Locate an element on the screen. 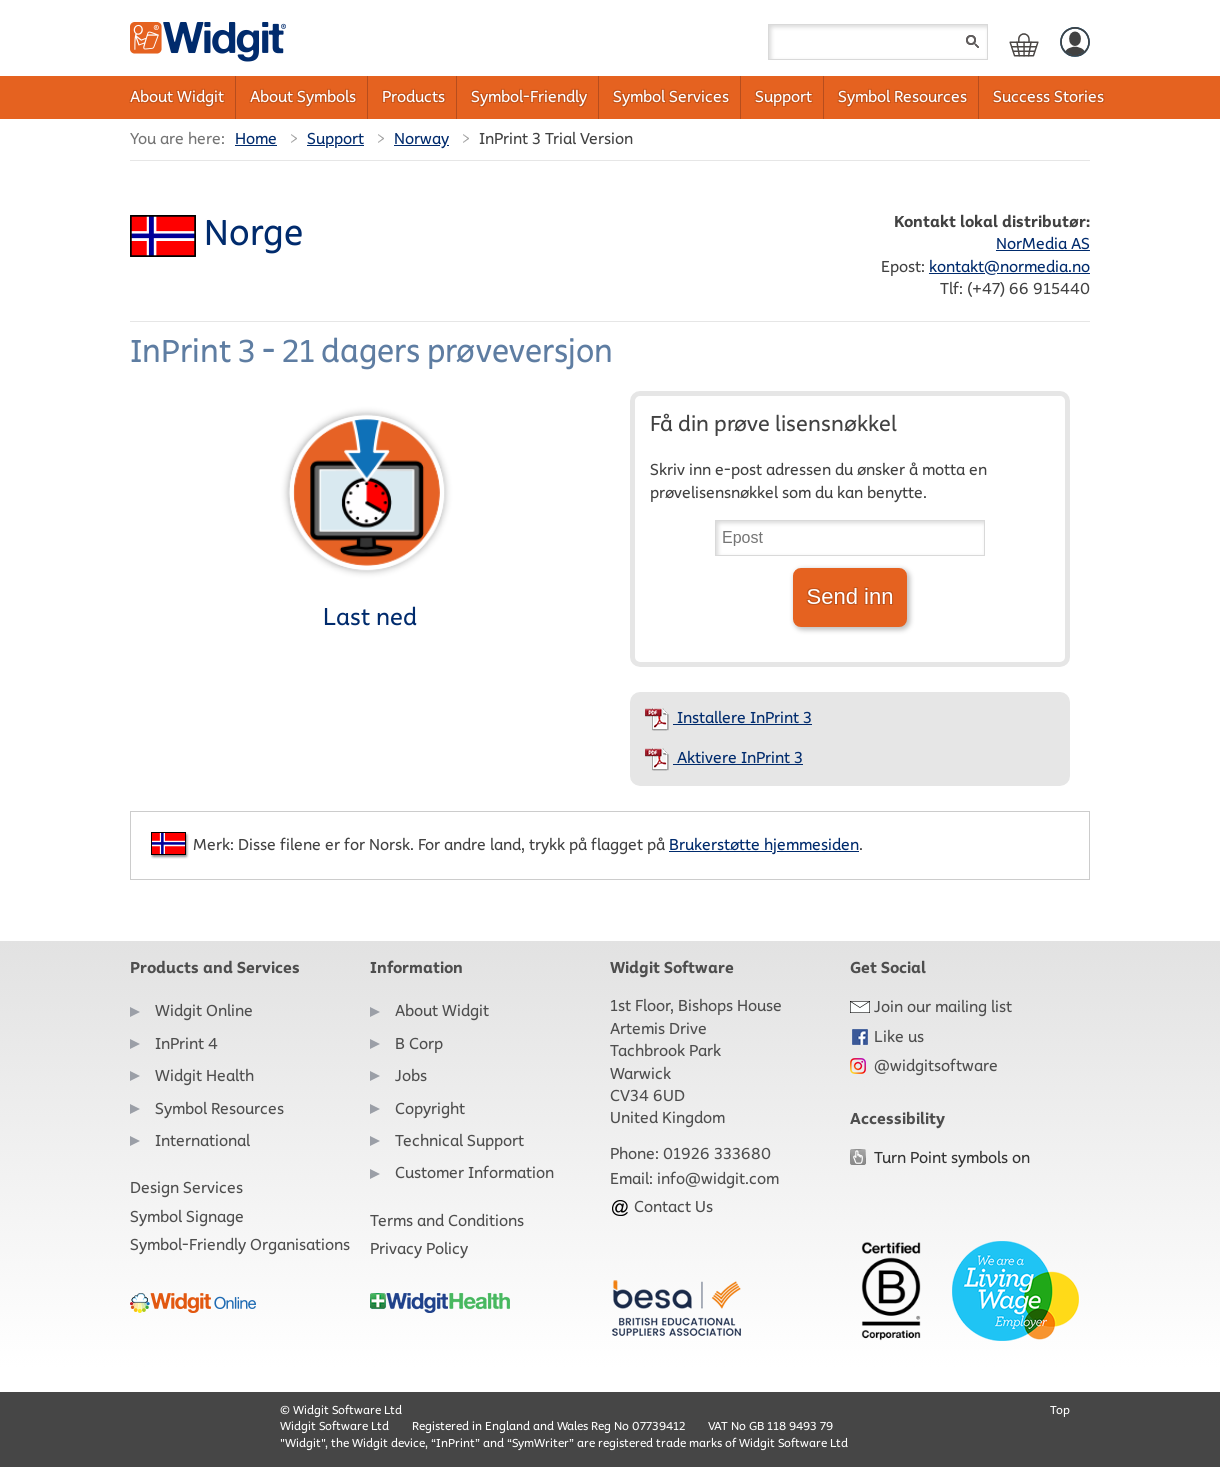 The image size is (1220, 1467). kontakt@normedia.no is located at coordinates (1009, 266).